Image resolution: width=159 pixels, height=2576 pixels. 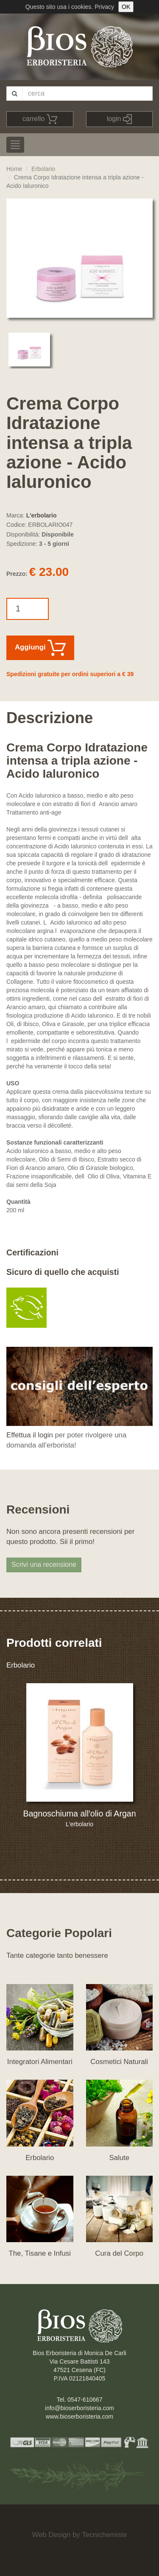 I want to click on www.bioserboristeria.com, so click(x=80, y=2416).